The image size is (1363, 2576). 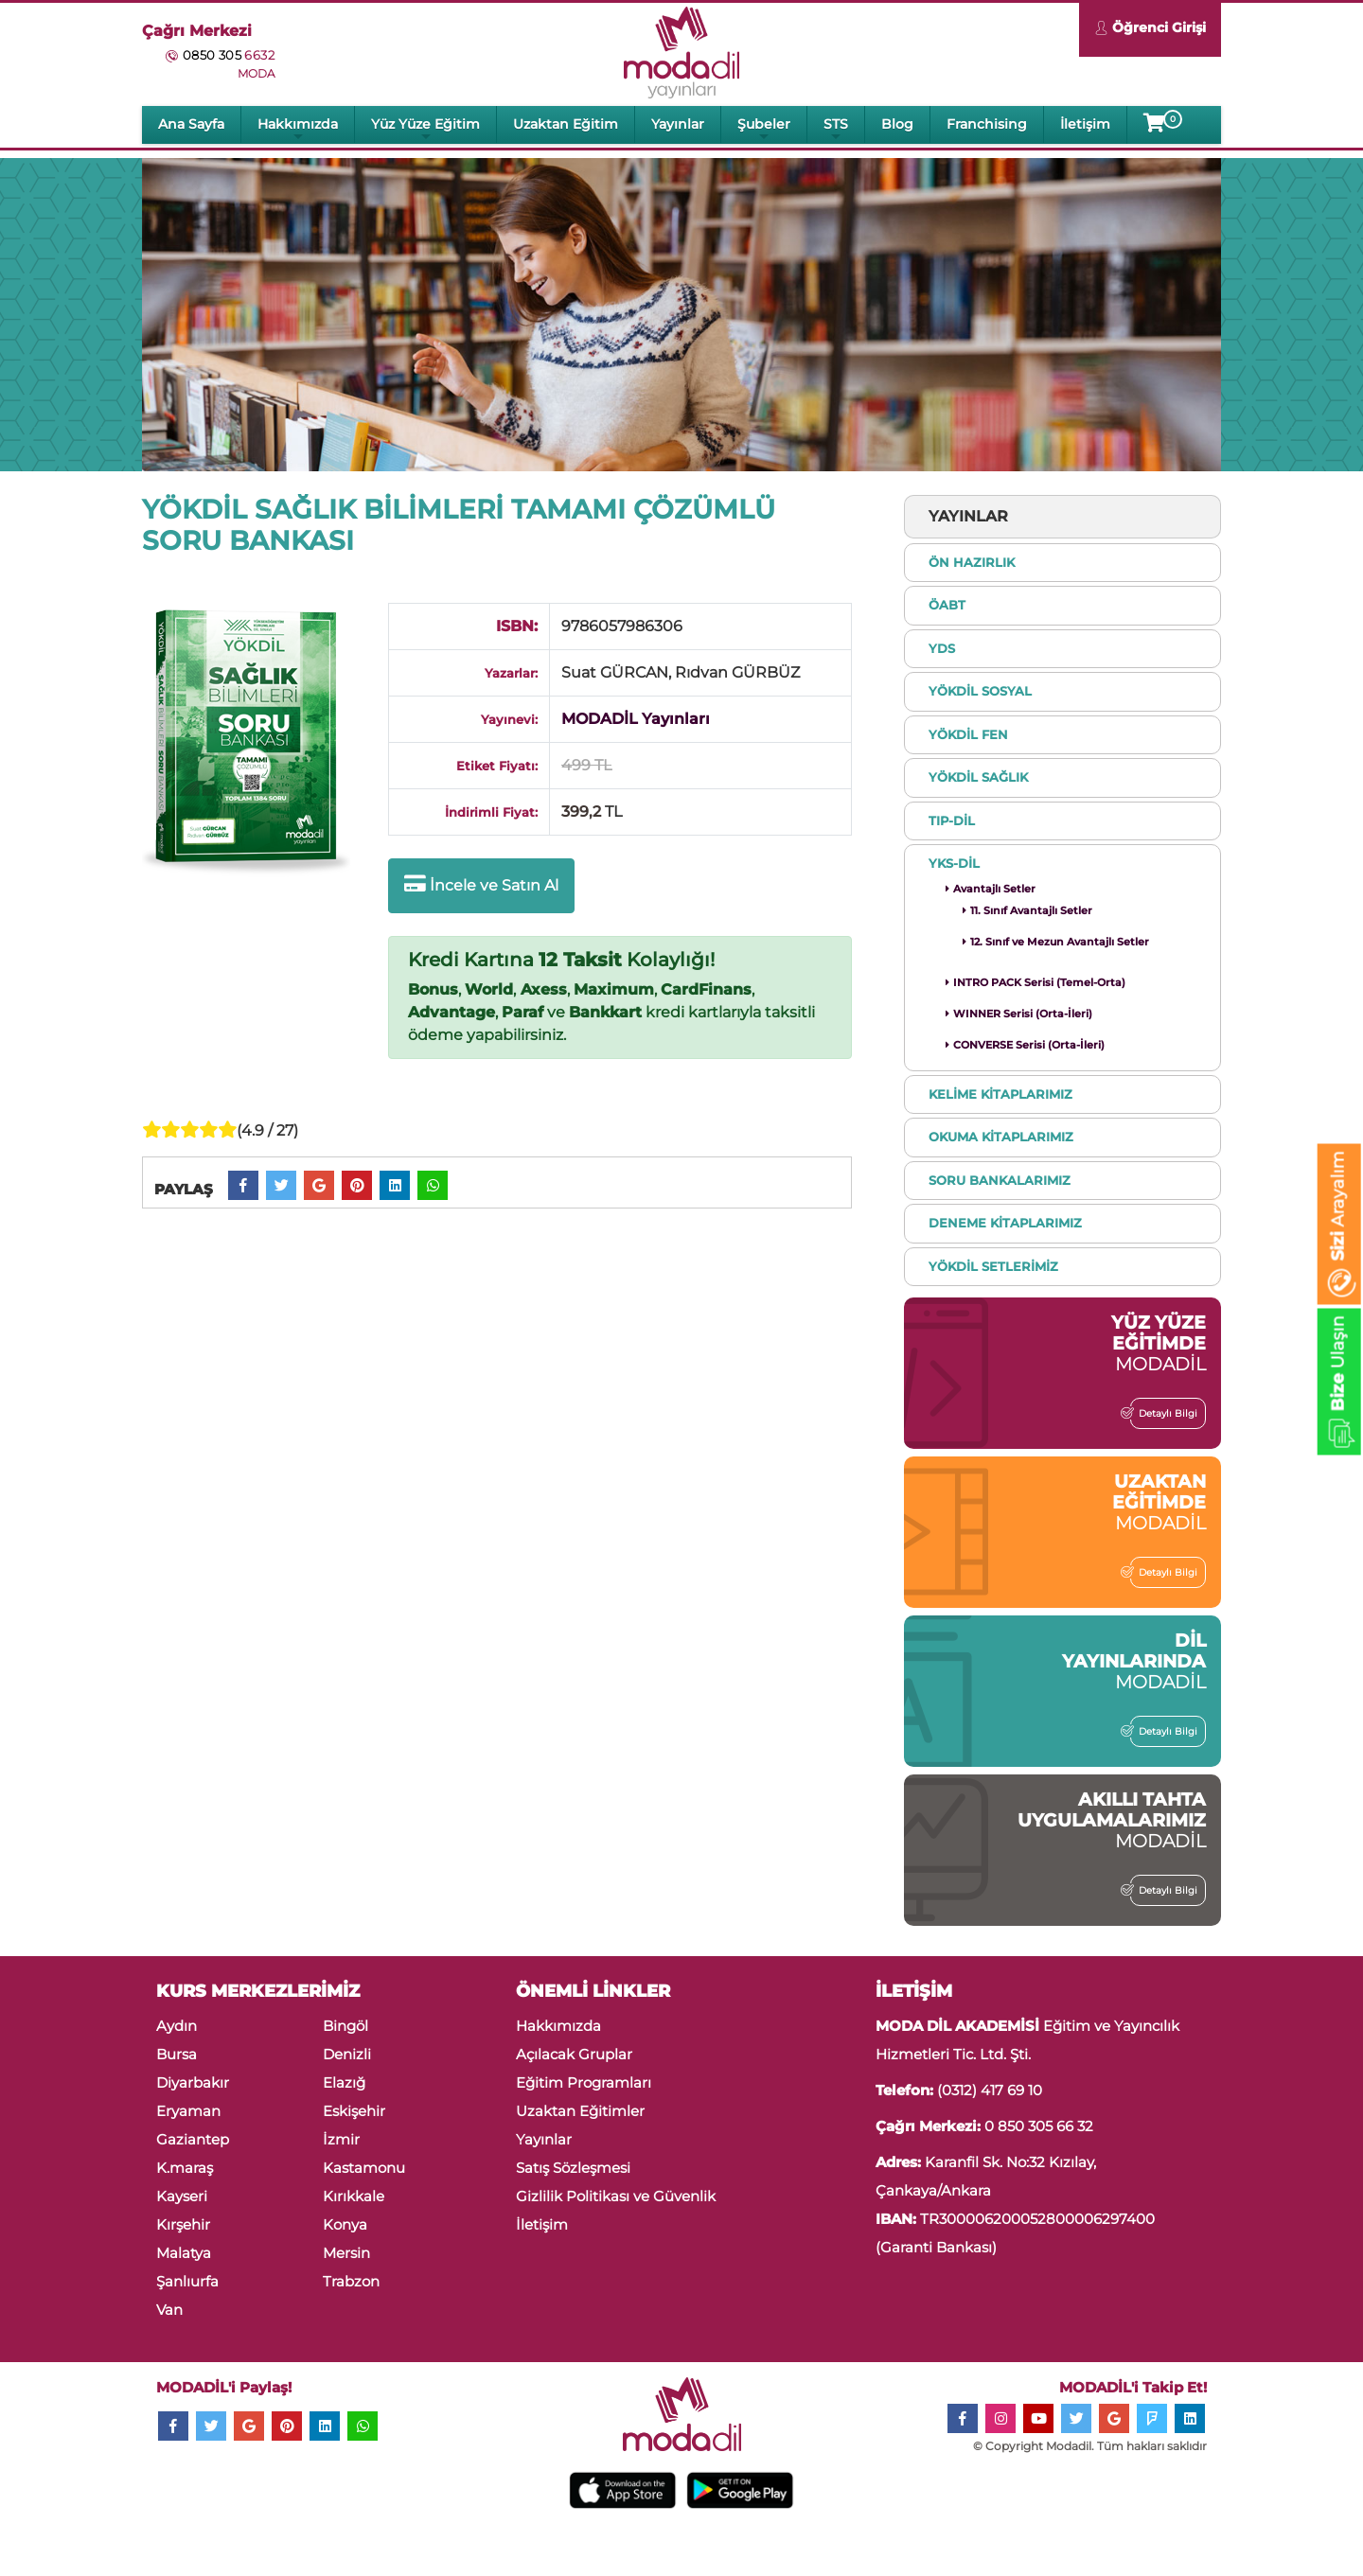 What do you see at coordinates (341, 2139) in the screenshot?
I see `İzmir` at bounding box center [341, 2139].